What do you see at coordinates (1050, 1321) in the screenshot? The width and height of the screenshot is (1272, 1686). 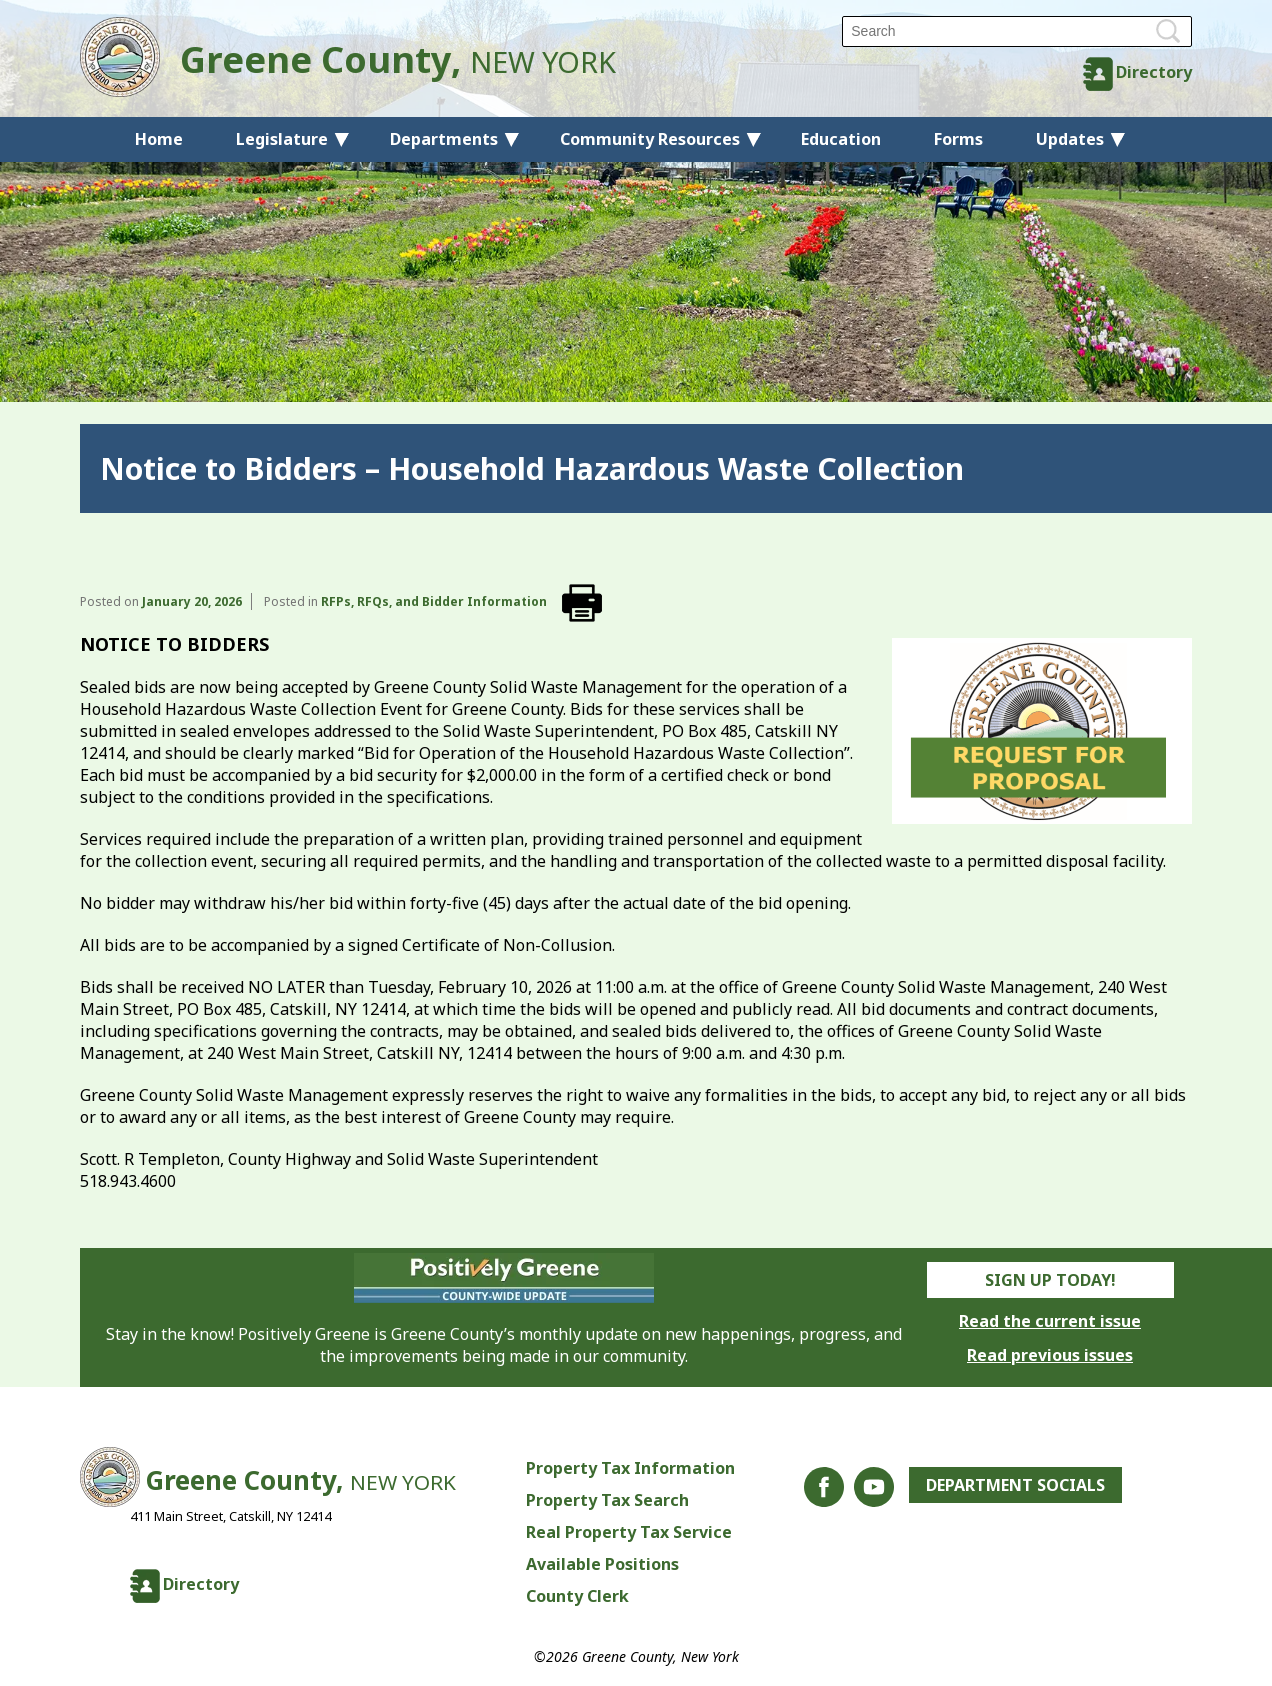 I see `Read the current issue` at bounding box center [1050, 1321].